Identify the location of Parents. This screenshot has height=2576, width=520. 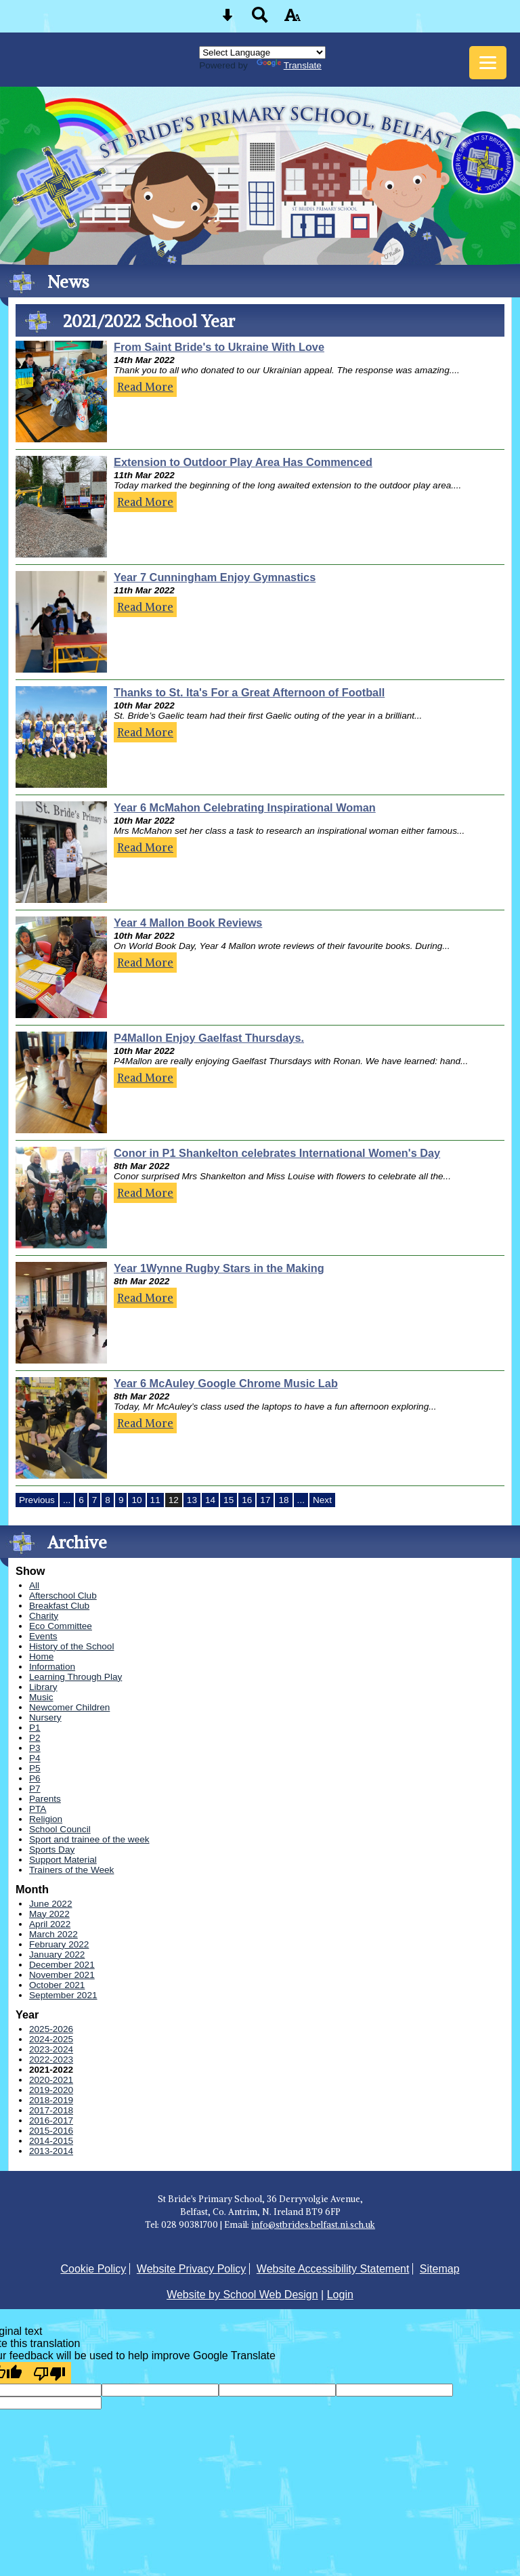
(45, 1799).